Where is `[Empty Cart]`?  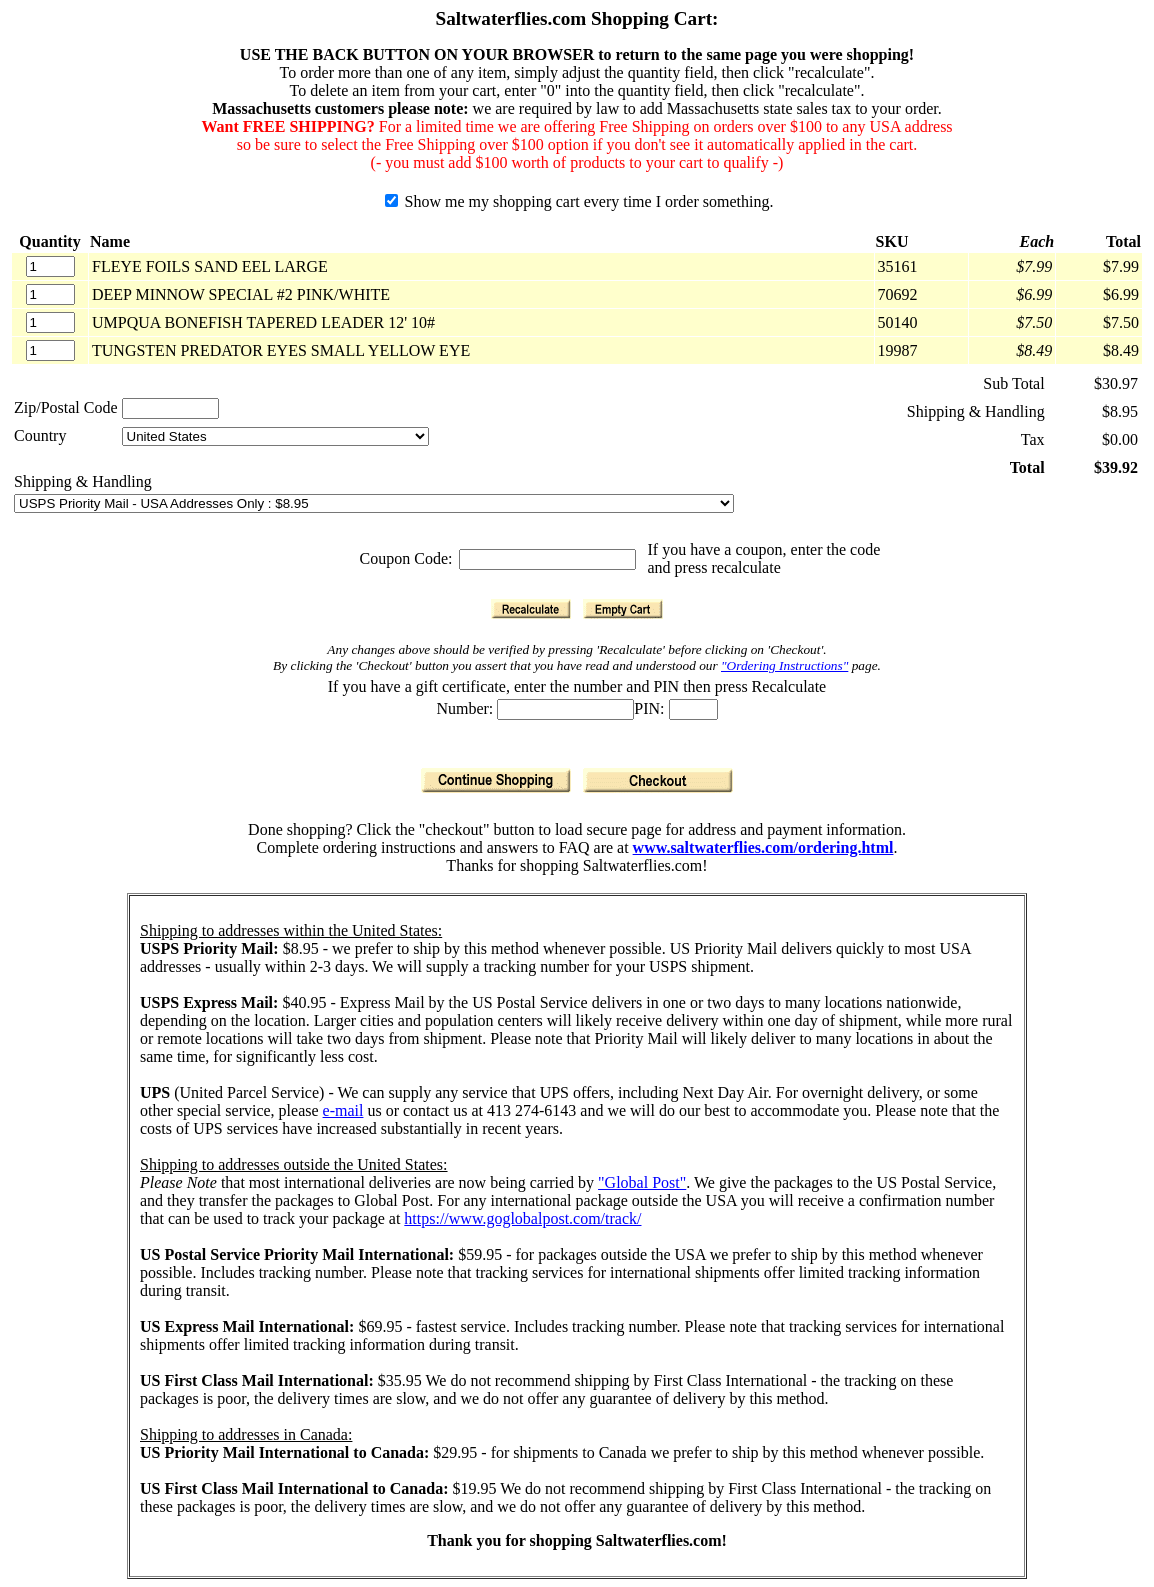
[Empty Cart] is located at coordinates (623, 609).